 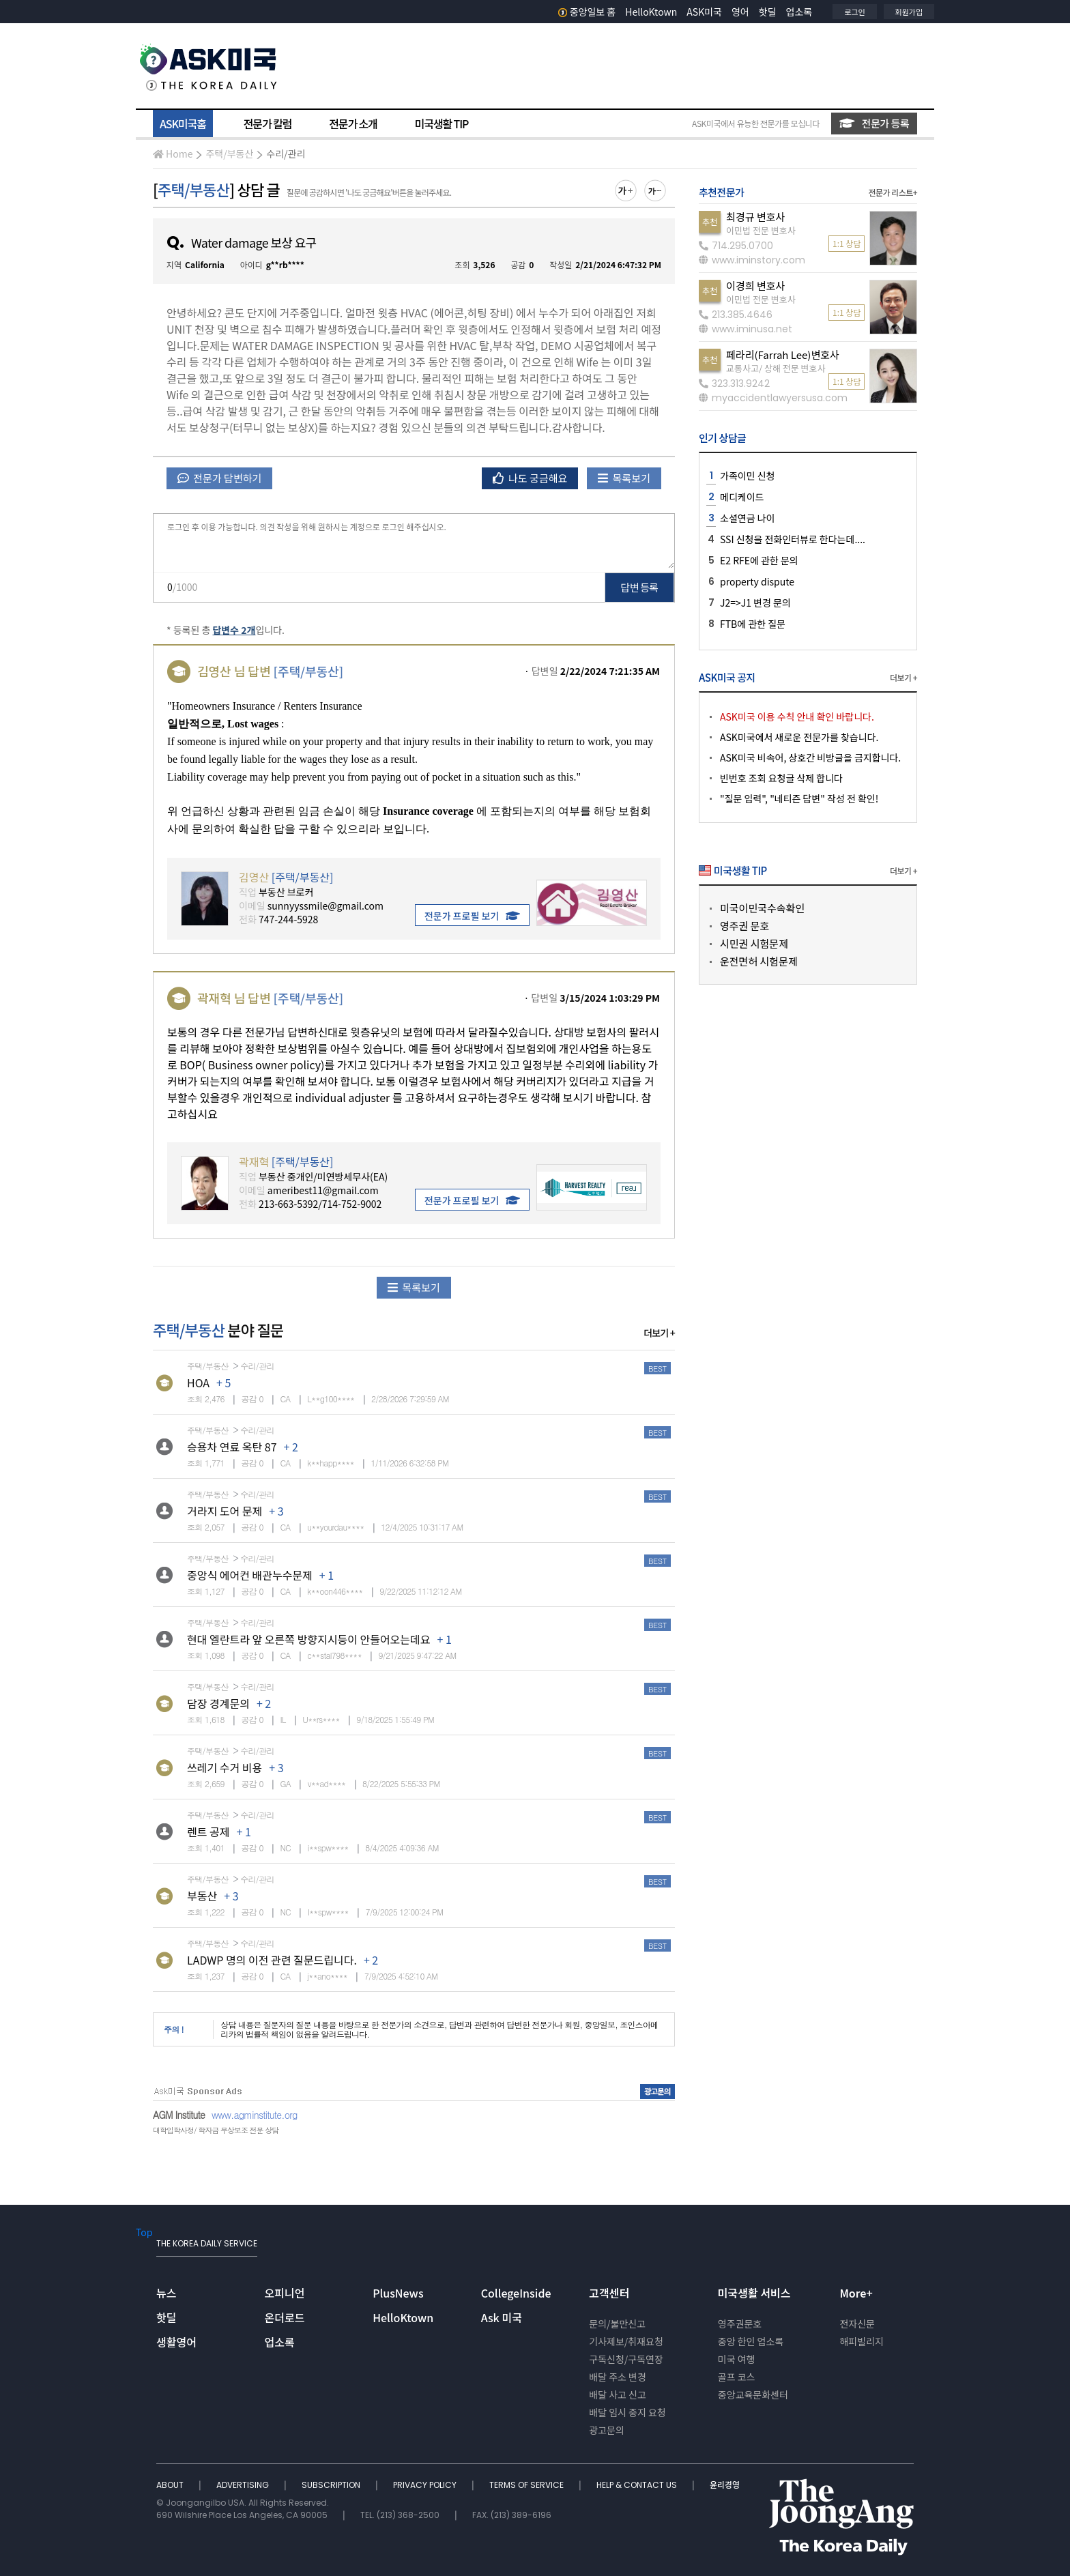 I want to click on TERMS OF SERVICE, so click(x=527, y=2485).